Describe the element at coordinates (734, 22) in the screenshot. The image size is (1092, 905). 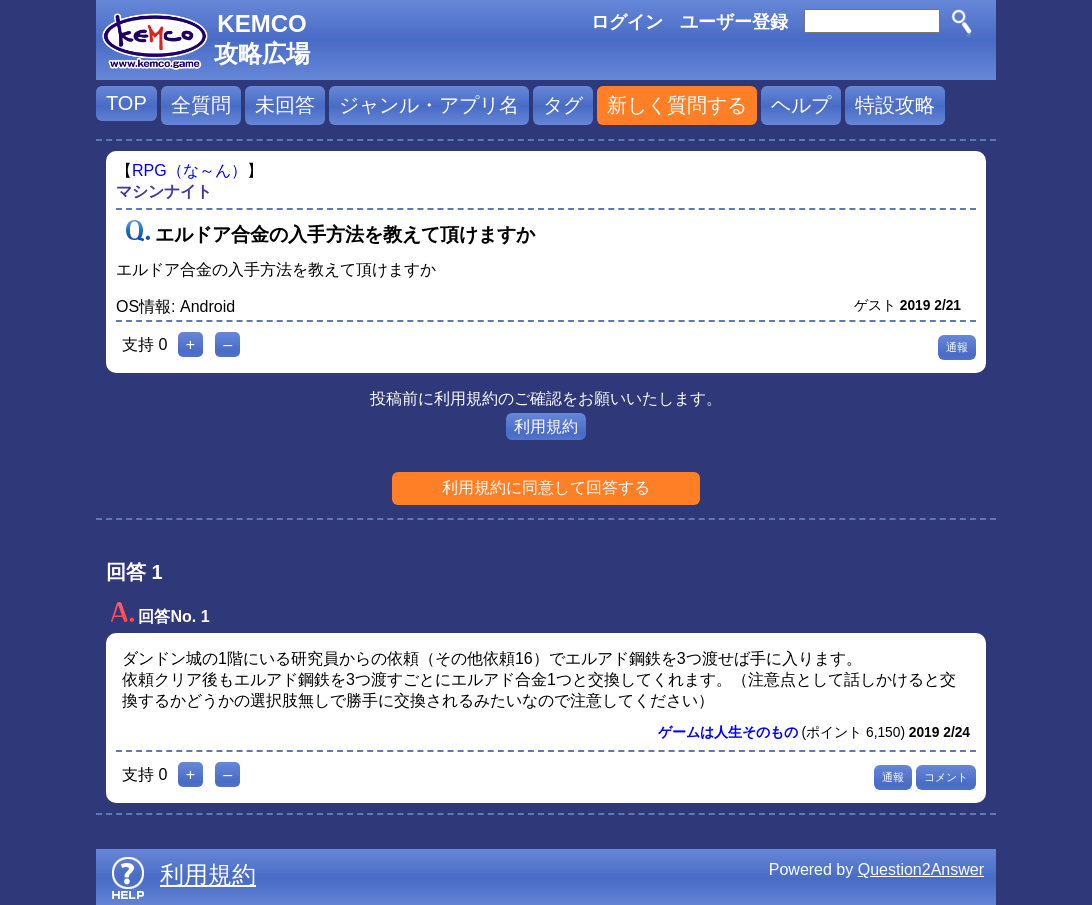
I see `ユーザー登録` at that location.